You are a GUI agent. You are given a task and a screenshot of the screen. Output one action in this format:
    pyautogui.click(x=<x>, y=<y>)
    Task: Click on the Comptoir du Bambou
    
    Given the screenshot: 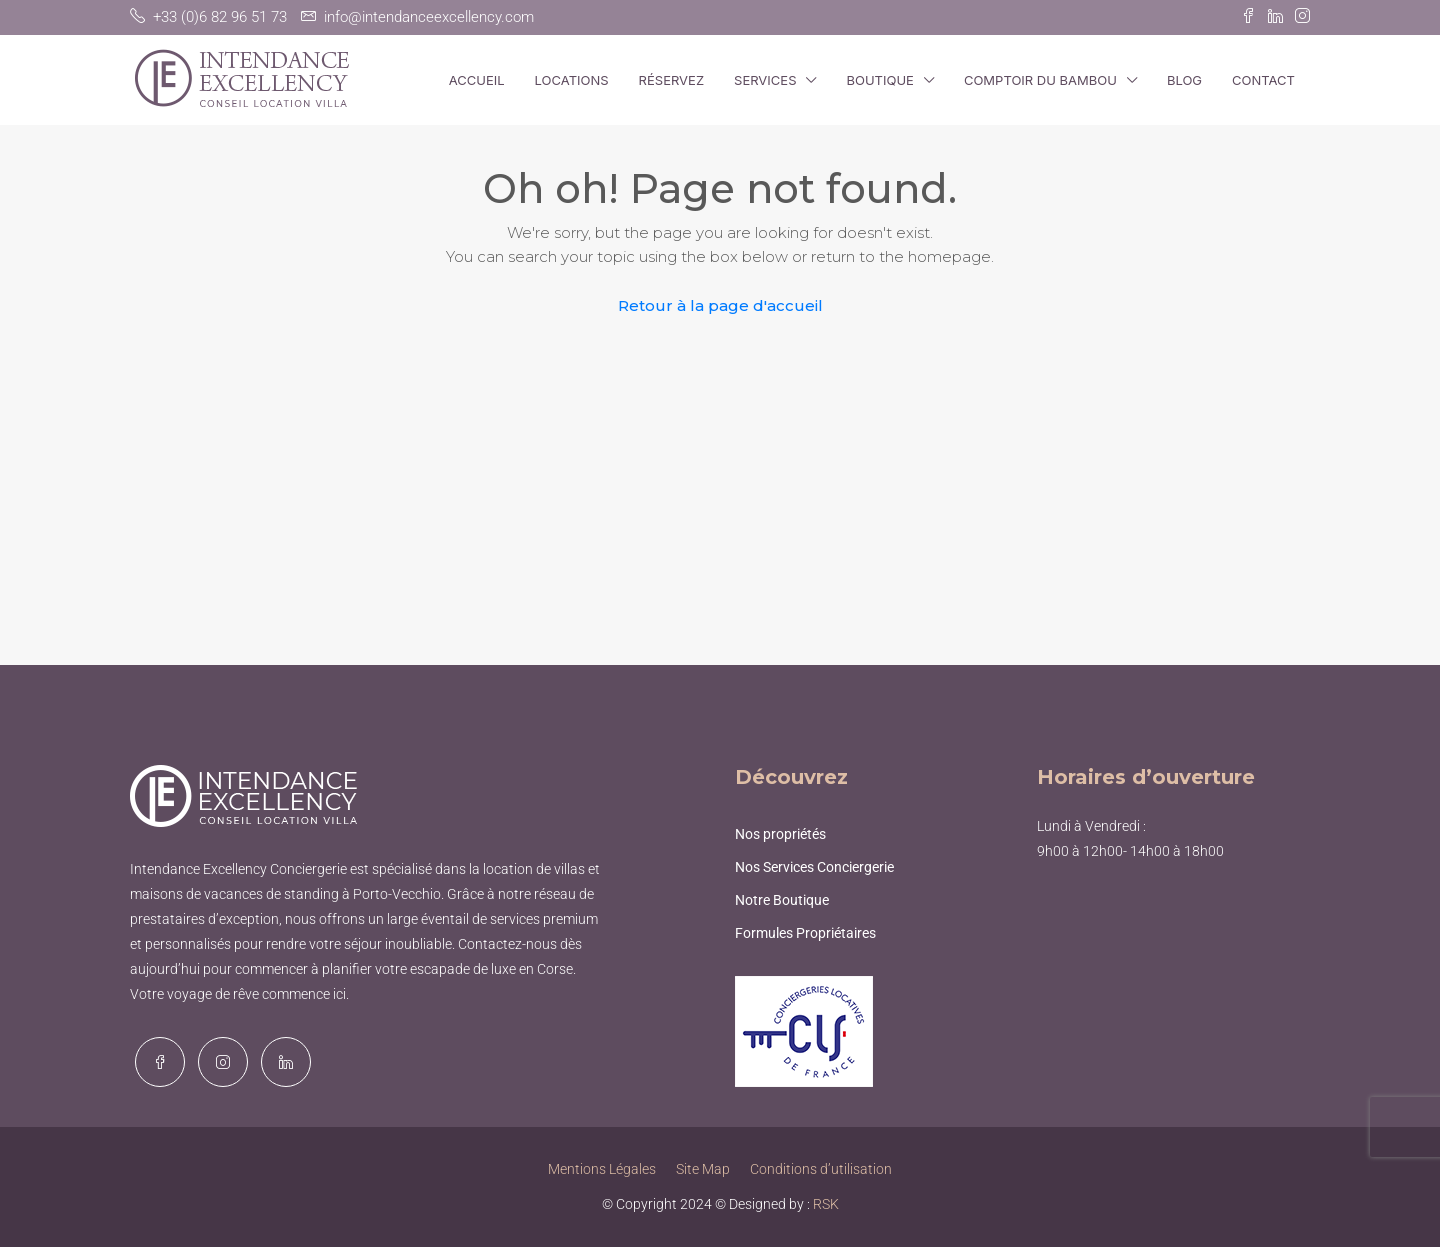 What is the action you would take?
    pyautogui.click(x=1040, y=80)
    